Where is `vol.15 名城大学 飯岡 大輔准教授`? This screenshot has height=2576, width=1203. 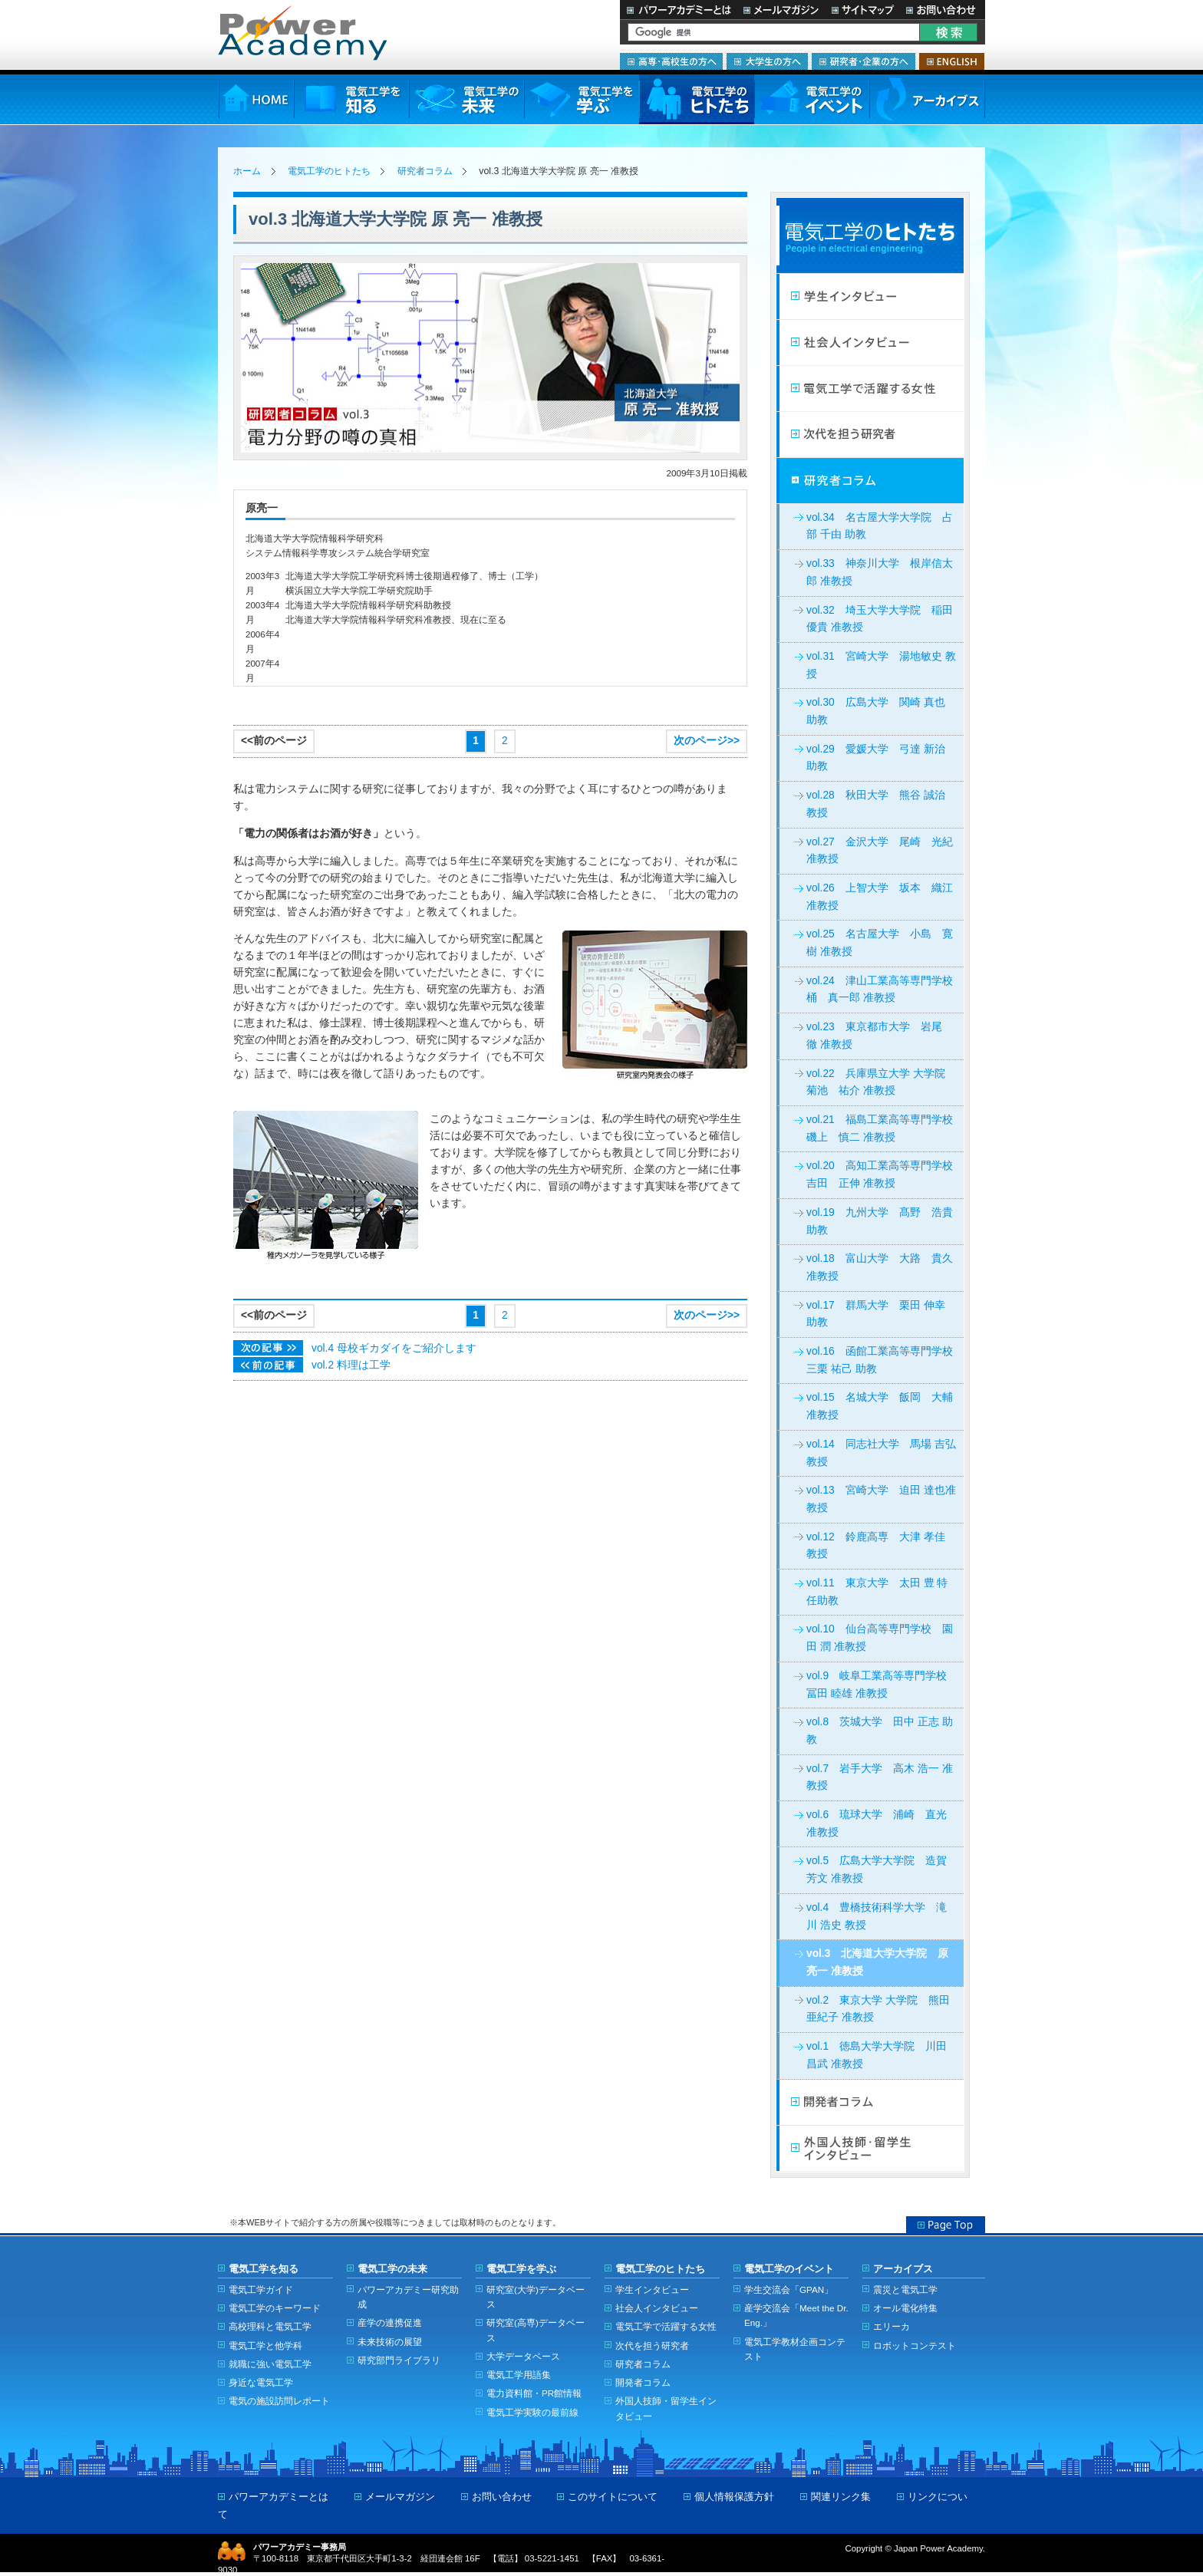 vol.15 名城大学 飯岡 大輔准教授 is located at coordinates (879, 1406).